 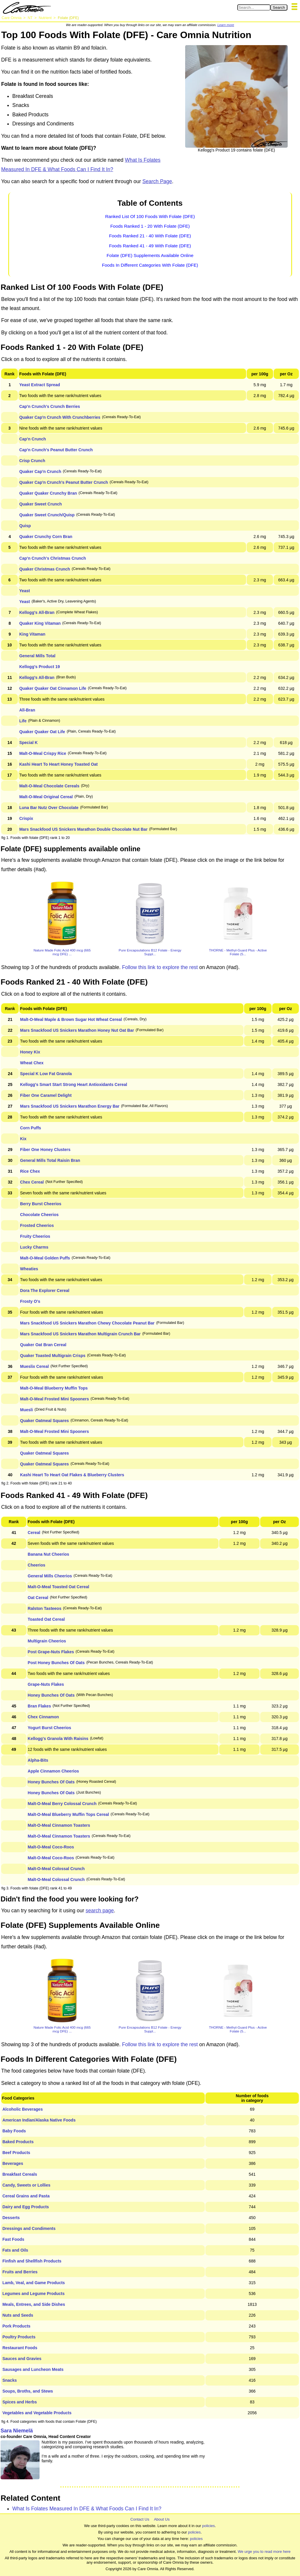 I want to click on Chex Cinnamon, so click(x=43, y=1717).